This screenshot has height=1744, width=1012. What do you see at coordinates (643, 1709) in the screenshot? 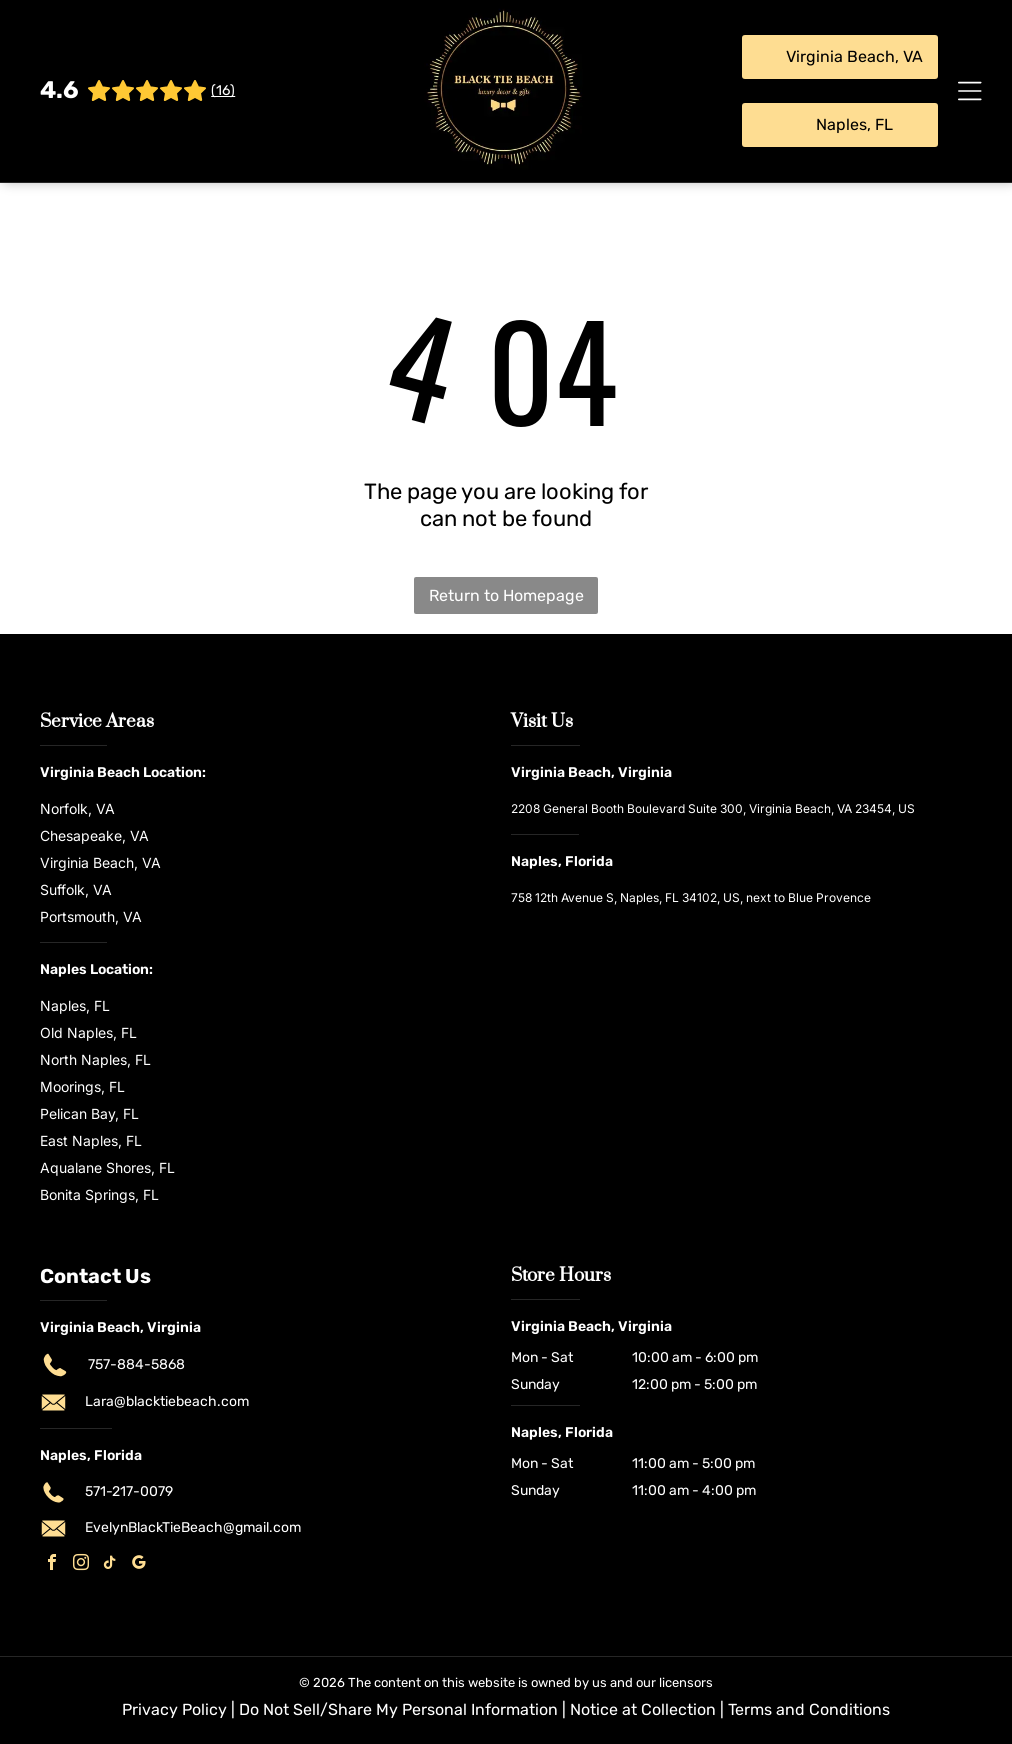
I see `Notice at Collection` at bounding box center [643, 1709].